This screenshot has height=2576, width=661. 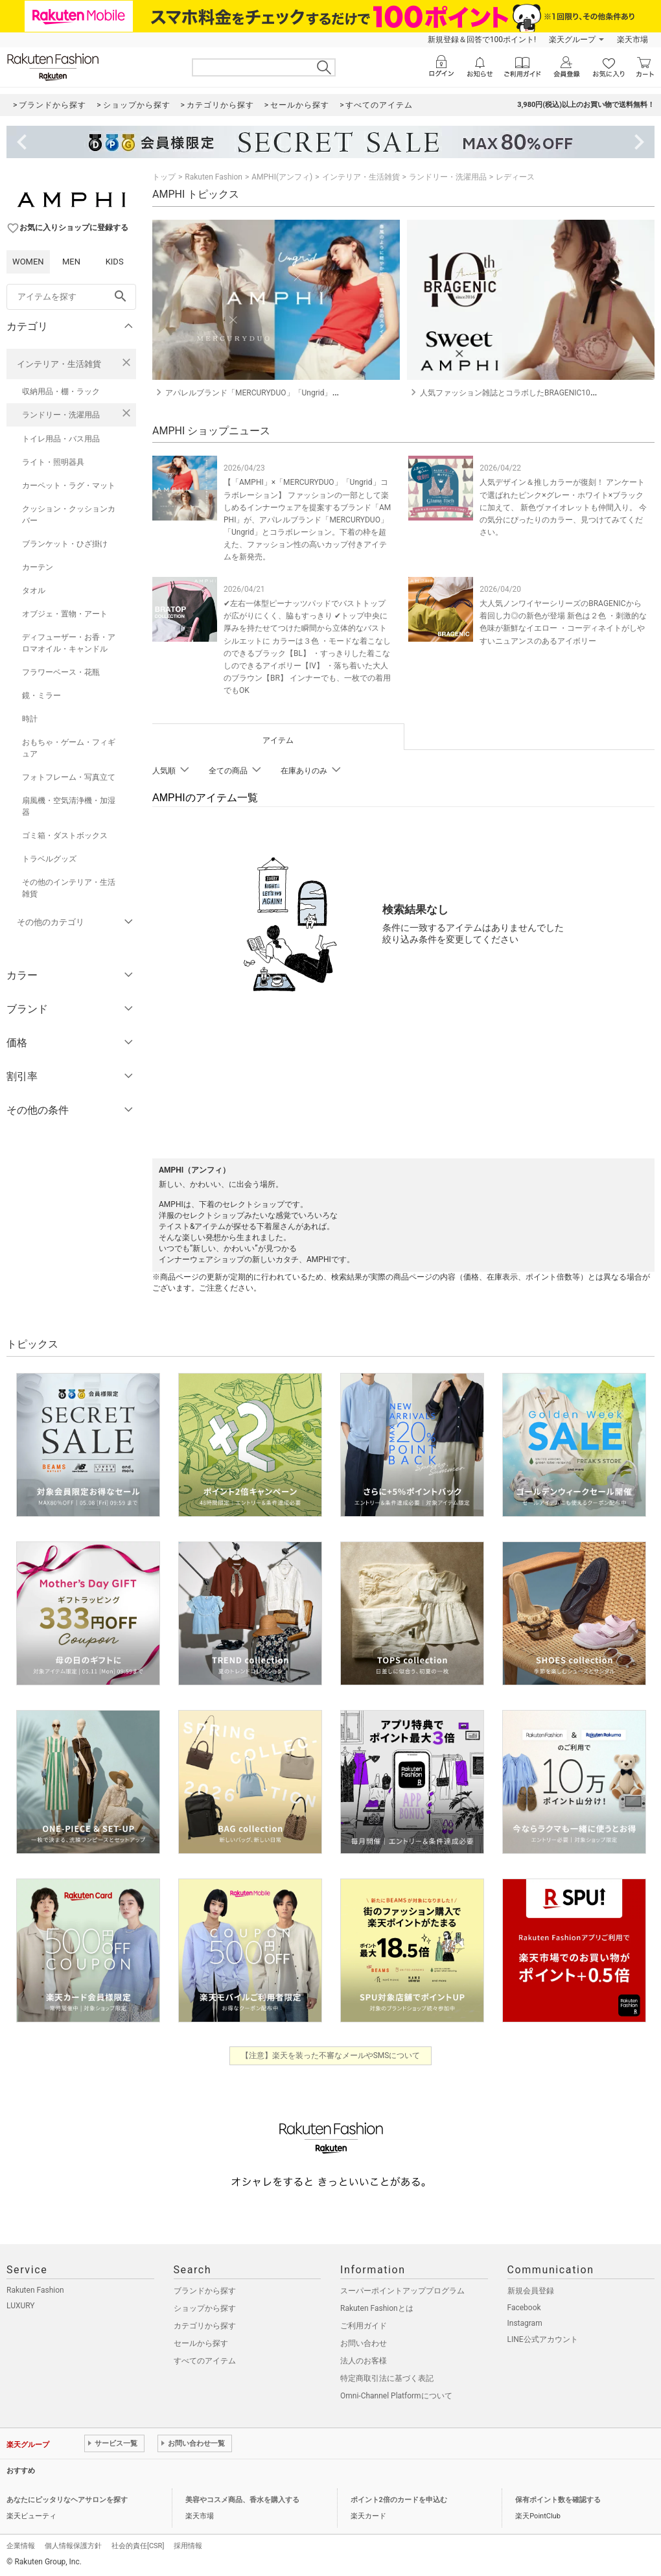 What do you see at coordinates (68, 888) in the screenshot?
I see `その他のインテリア・生活雑貨` at bounding box center [68, 888].